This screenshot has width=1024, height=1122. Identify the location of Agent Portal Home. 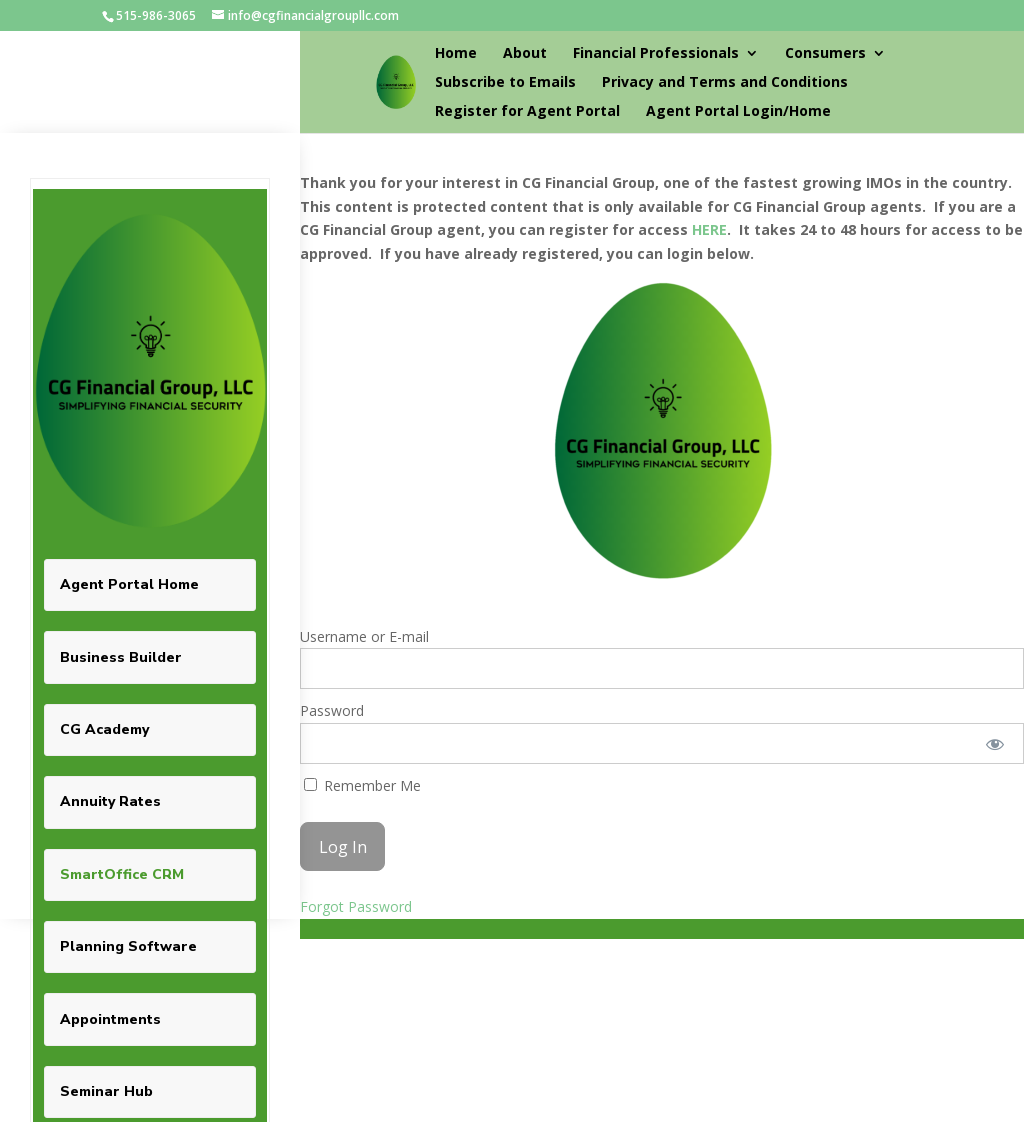
(129, 584).